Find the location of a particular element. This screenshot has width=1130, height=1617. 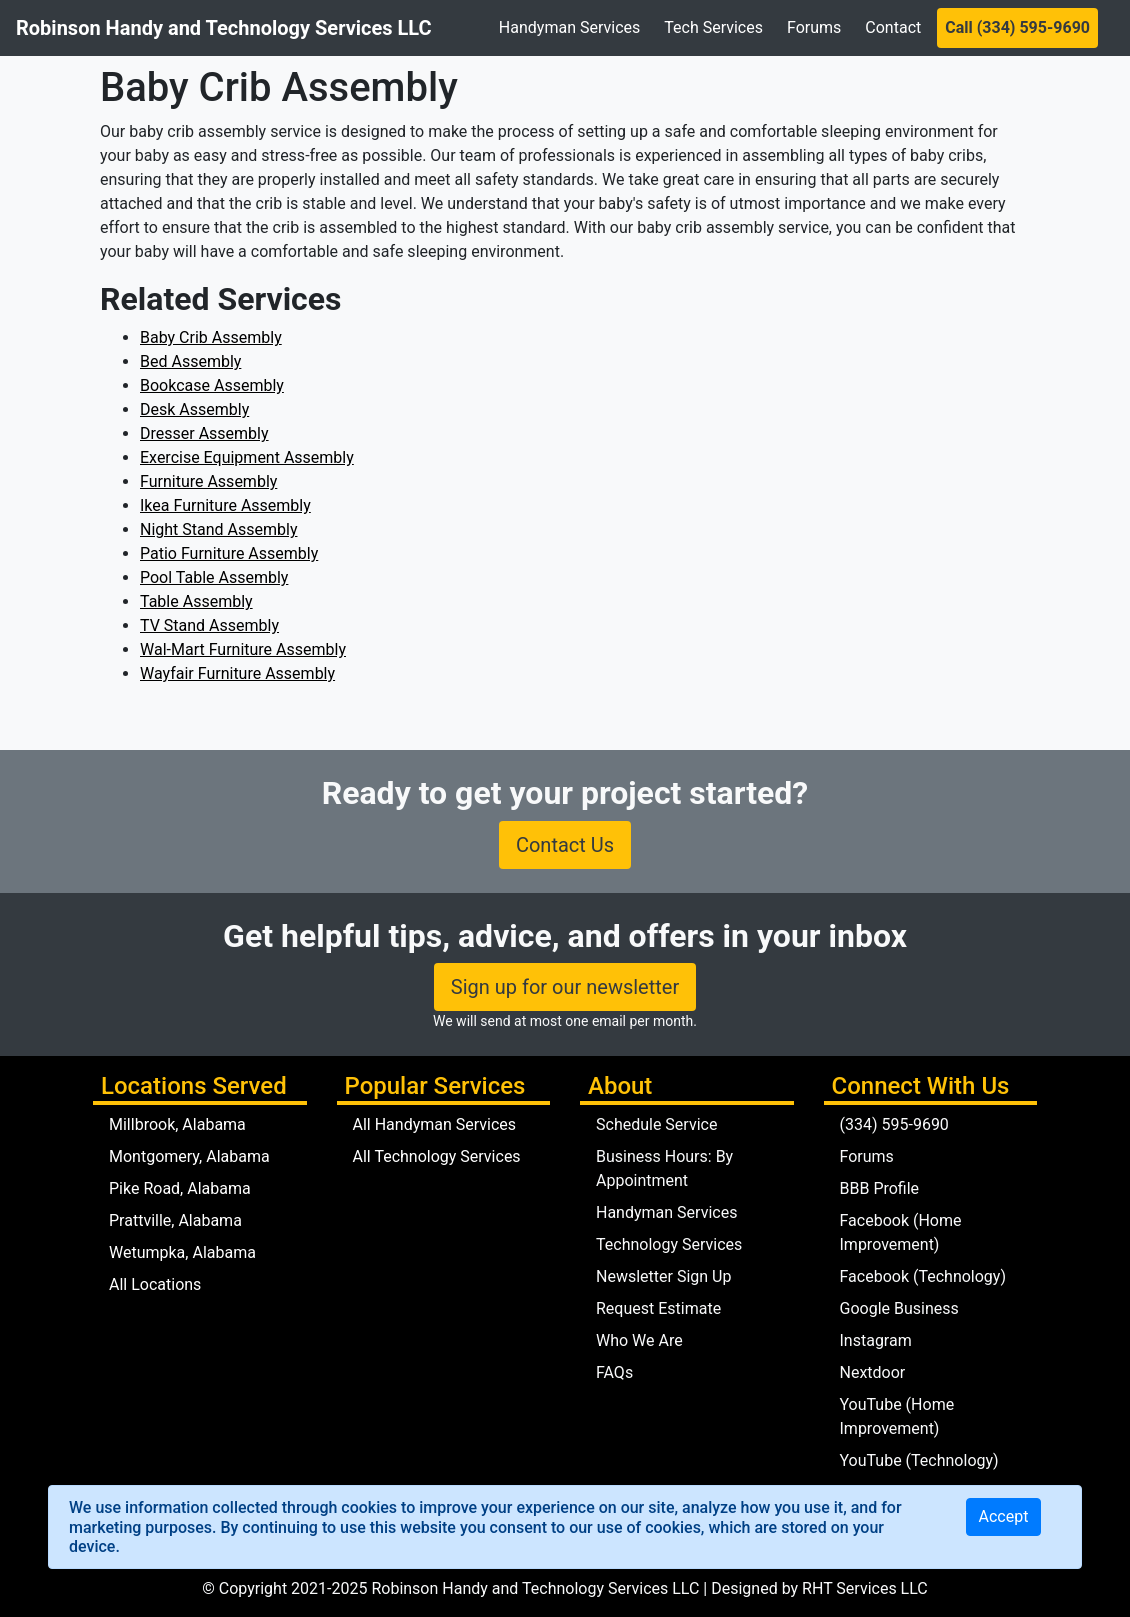

Wetumpka, Alabama is located at coordinates (182, 1252).